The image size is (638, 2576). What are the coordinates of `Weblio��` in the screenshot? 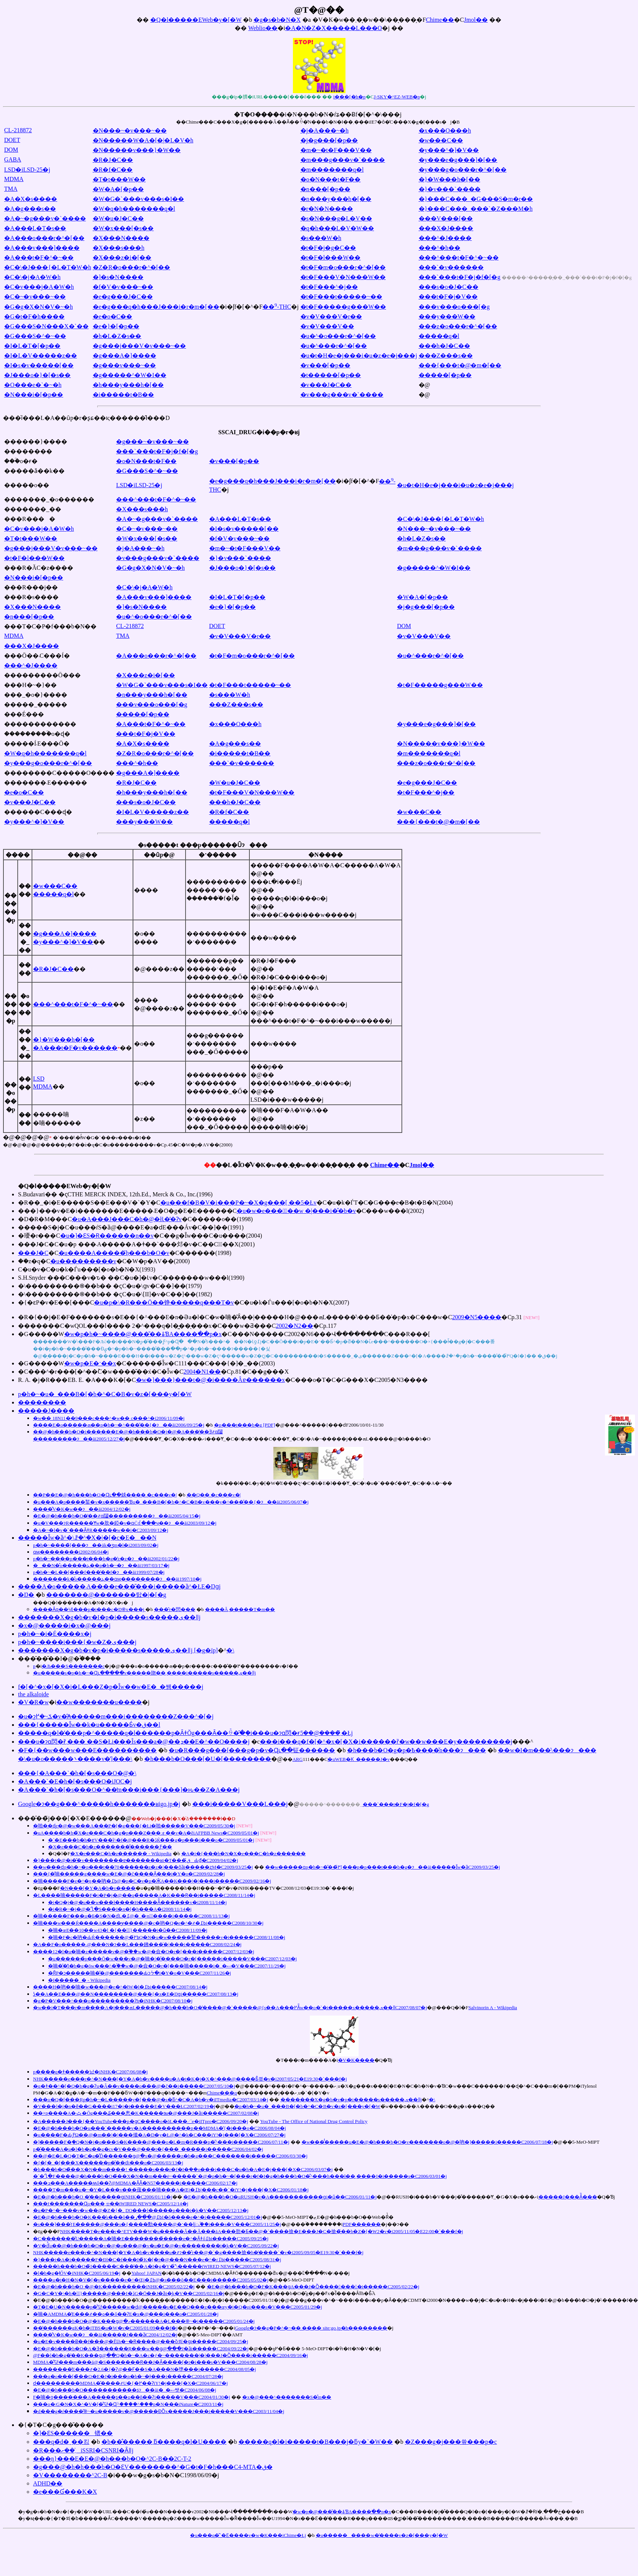 It's located at (263, 28).